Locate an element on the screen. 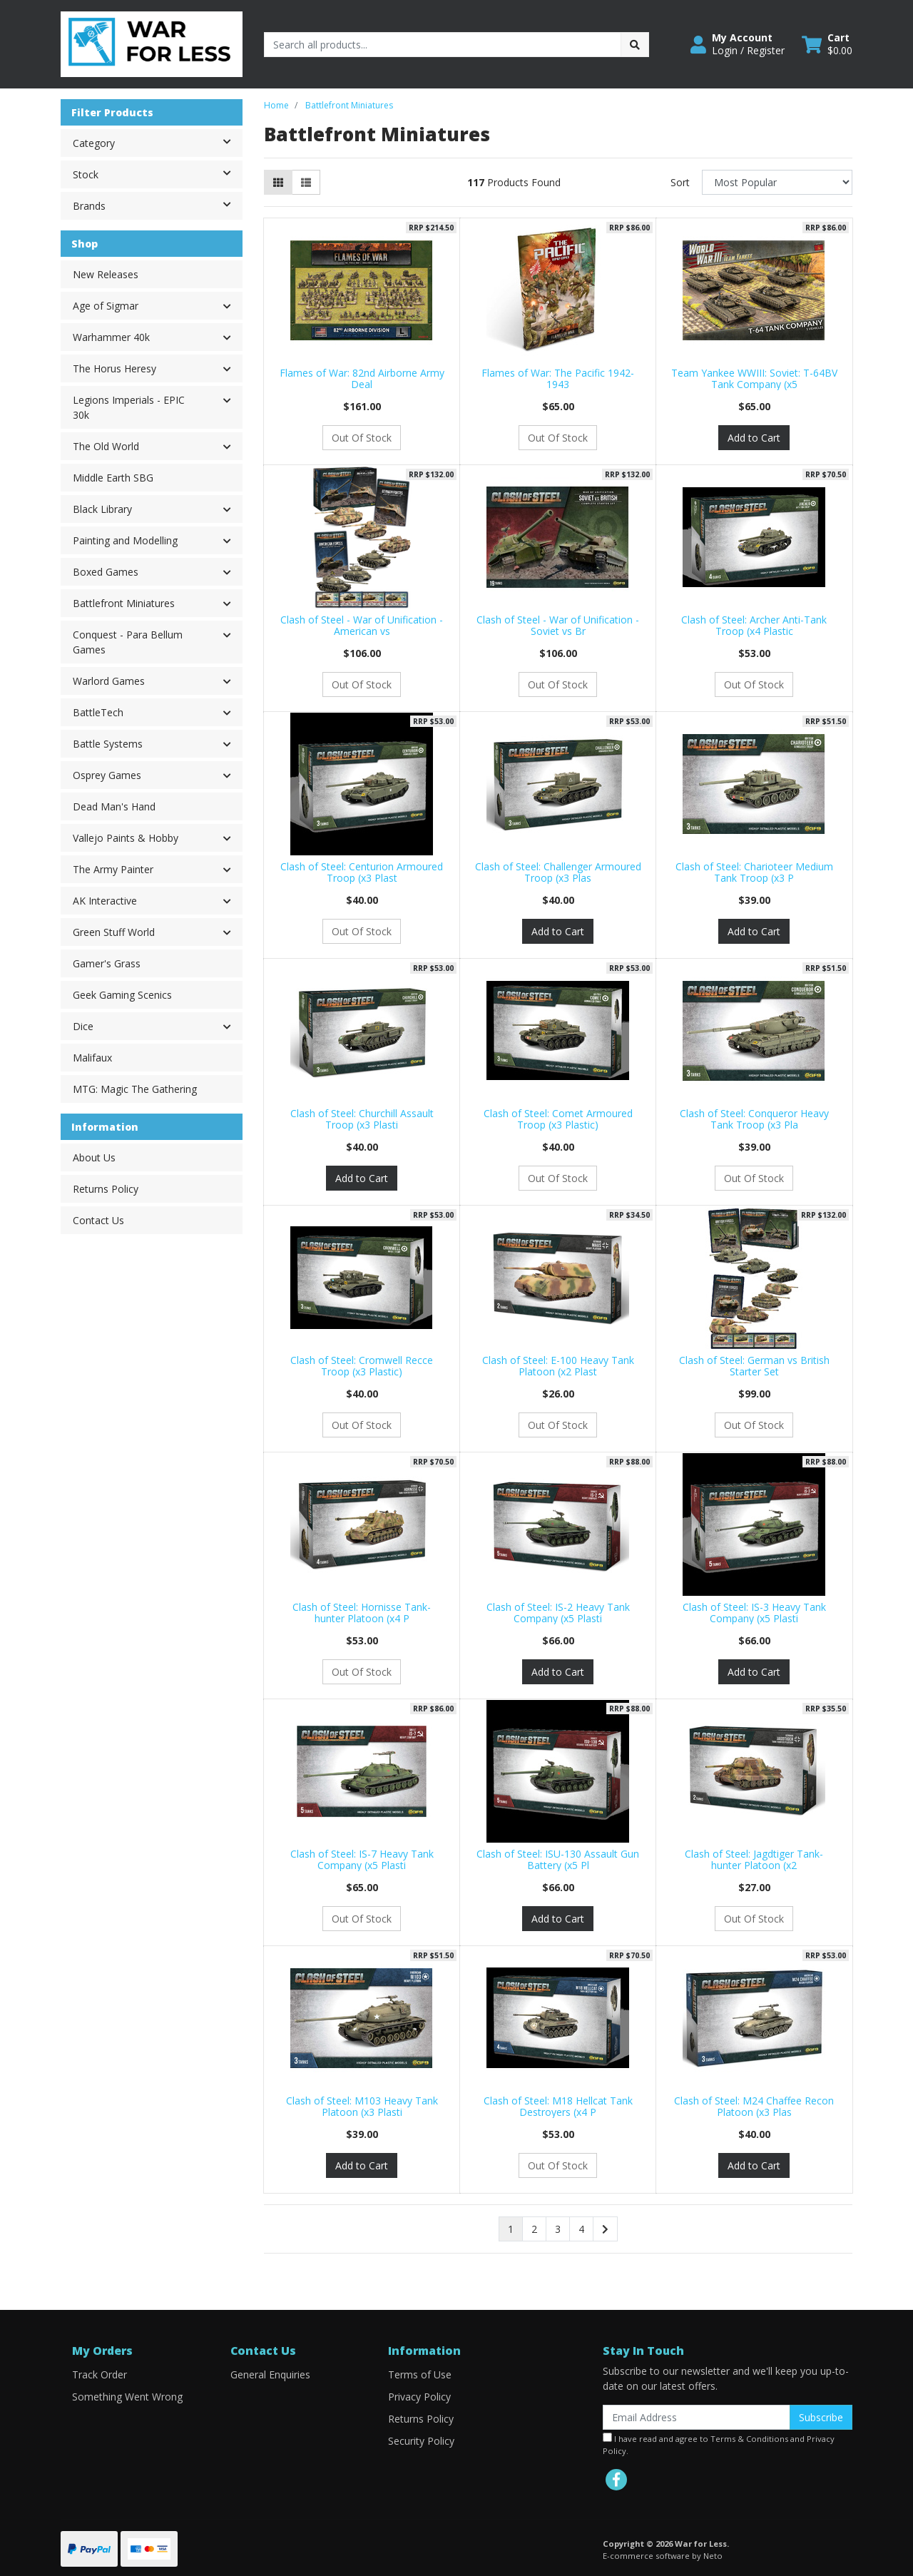 The height and width of the screenshot is (2576, 913). New Releases is located at coordinates (105, 274).